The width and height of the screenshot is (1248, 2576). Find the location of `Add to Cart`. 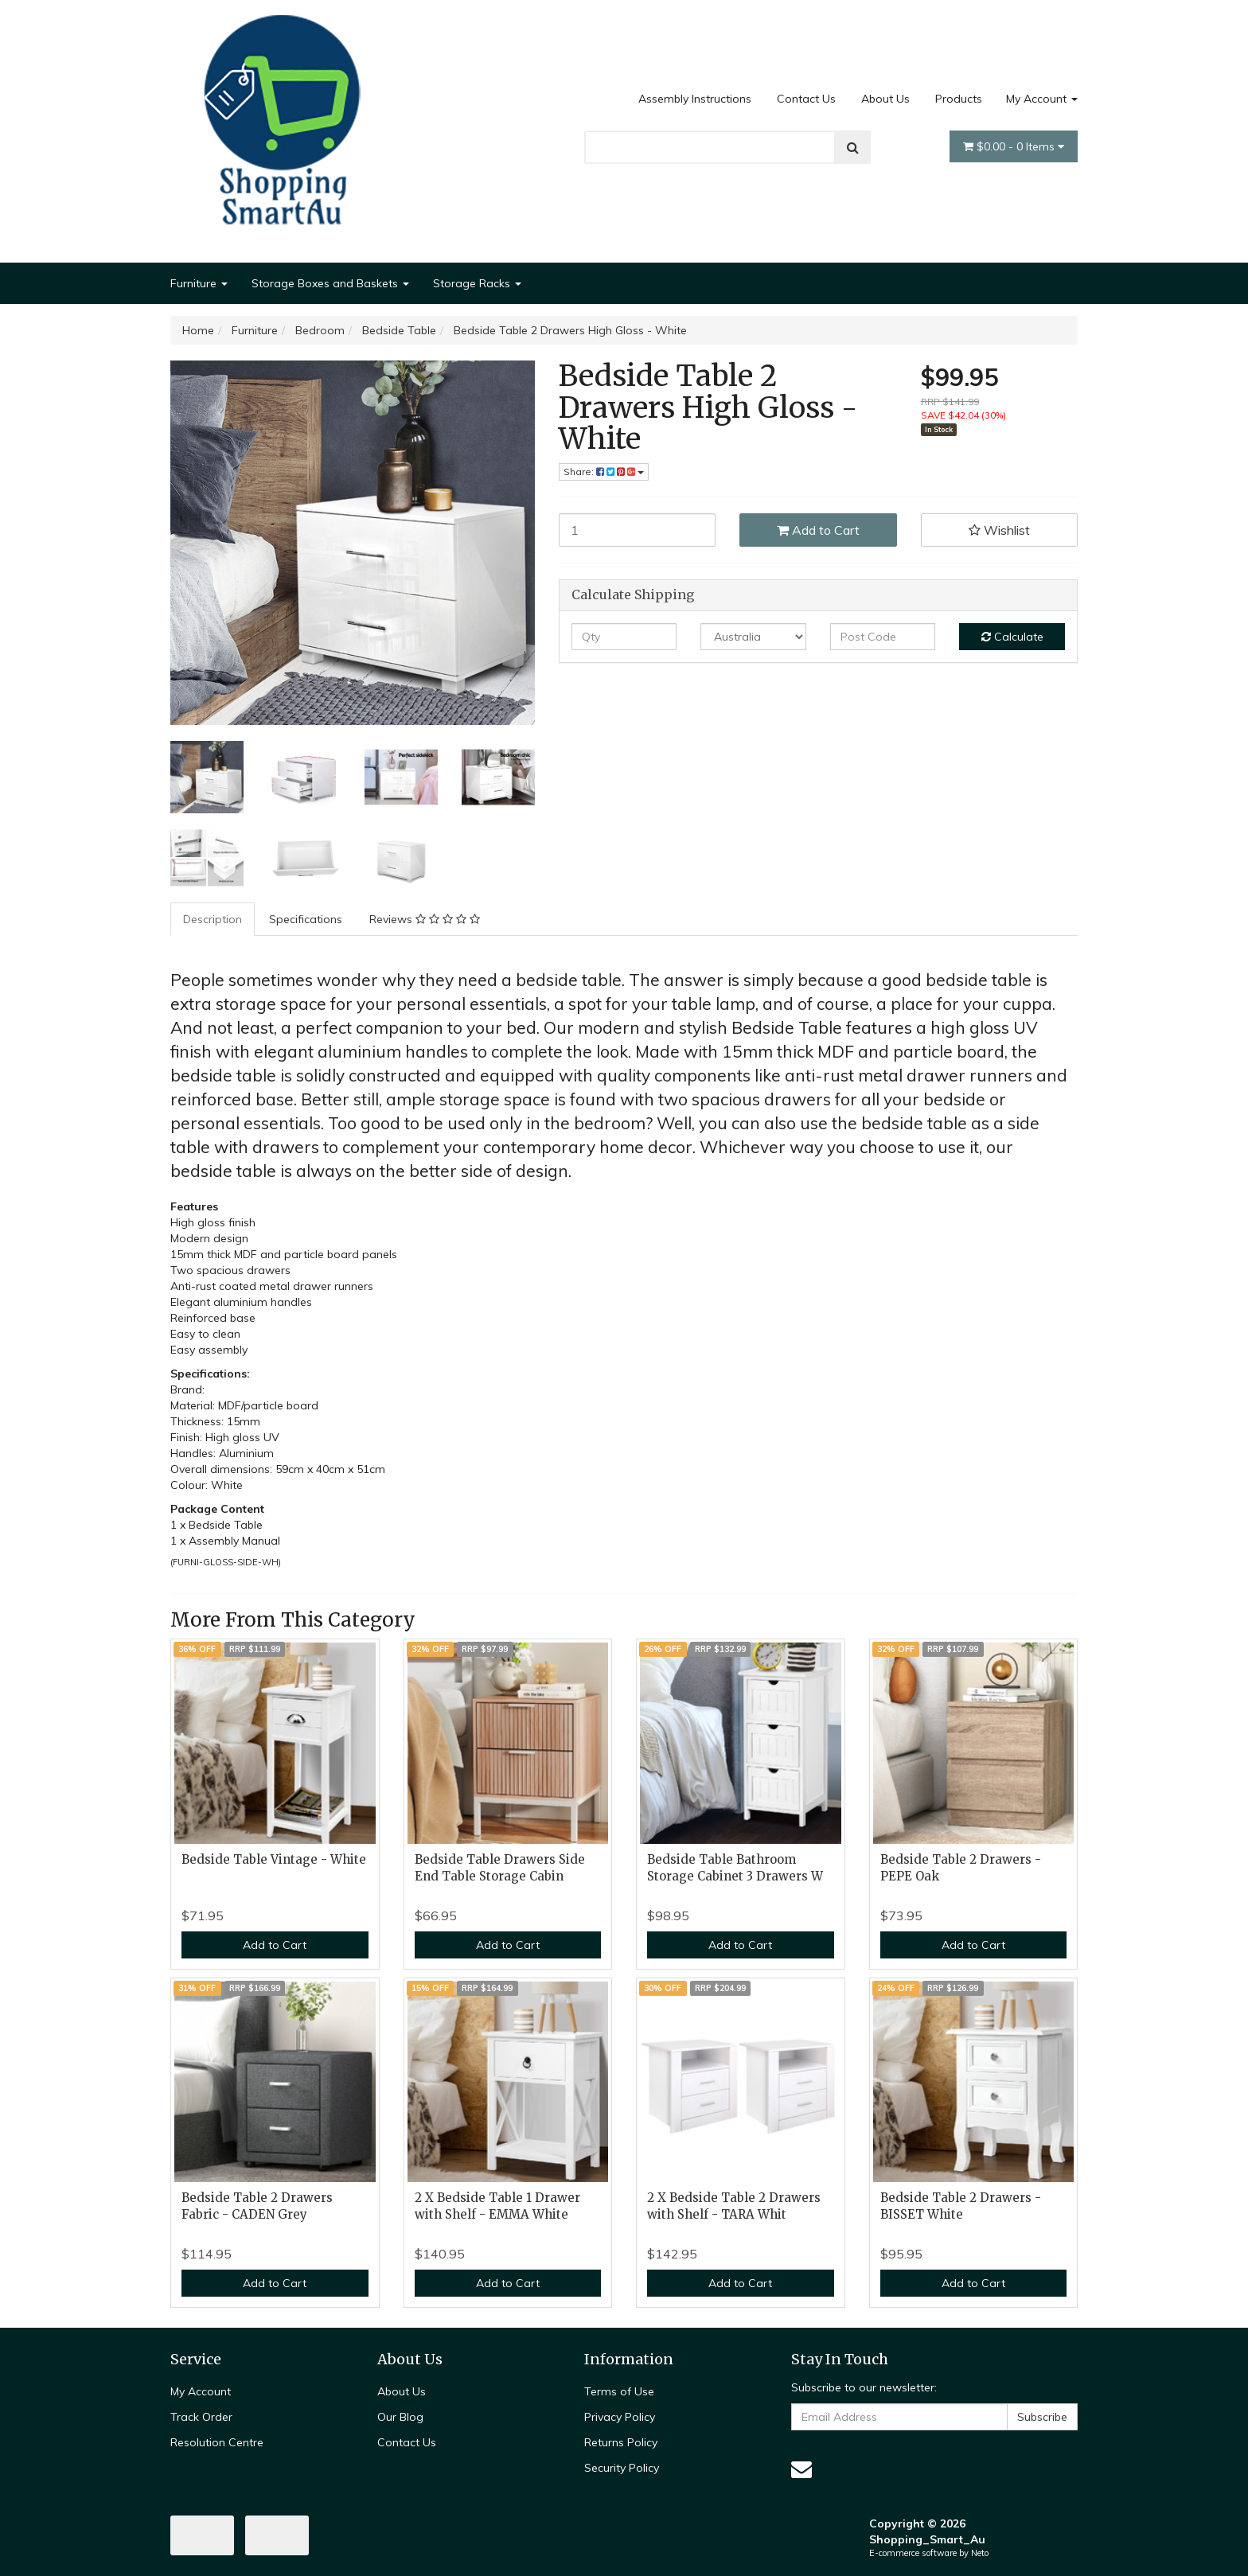

Add to Cart is located at coordinates (818, 530).